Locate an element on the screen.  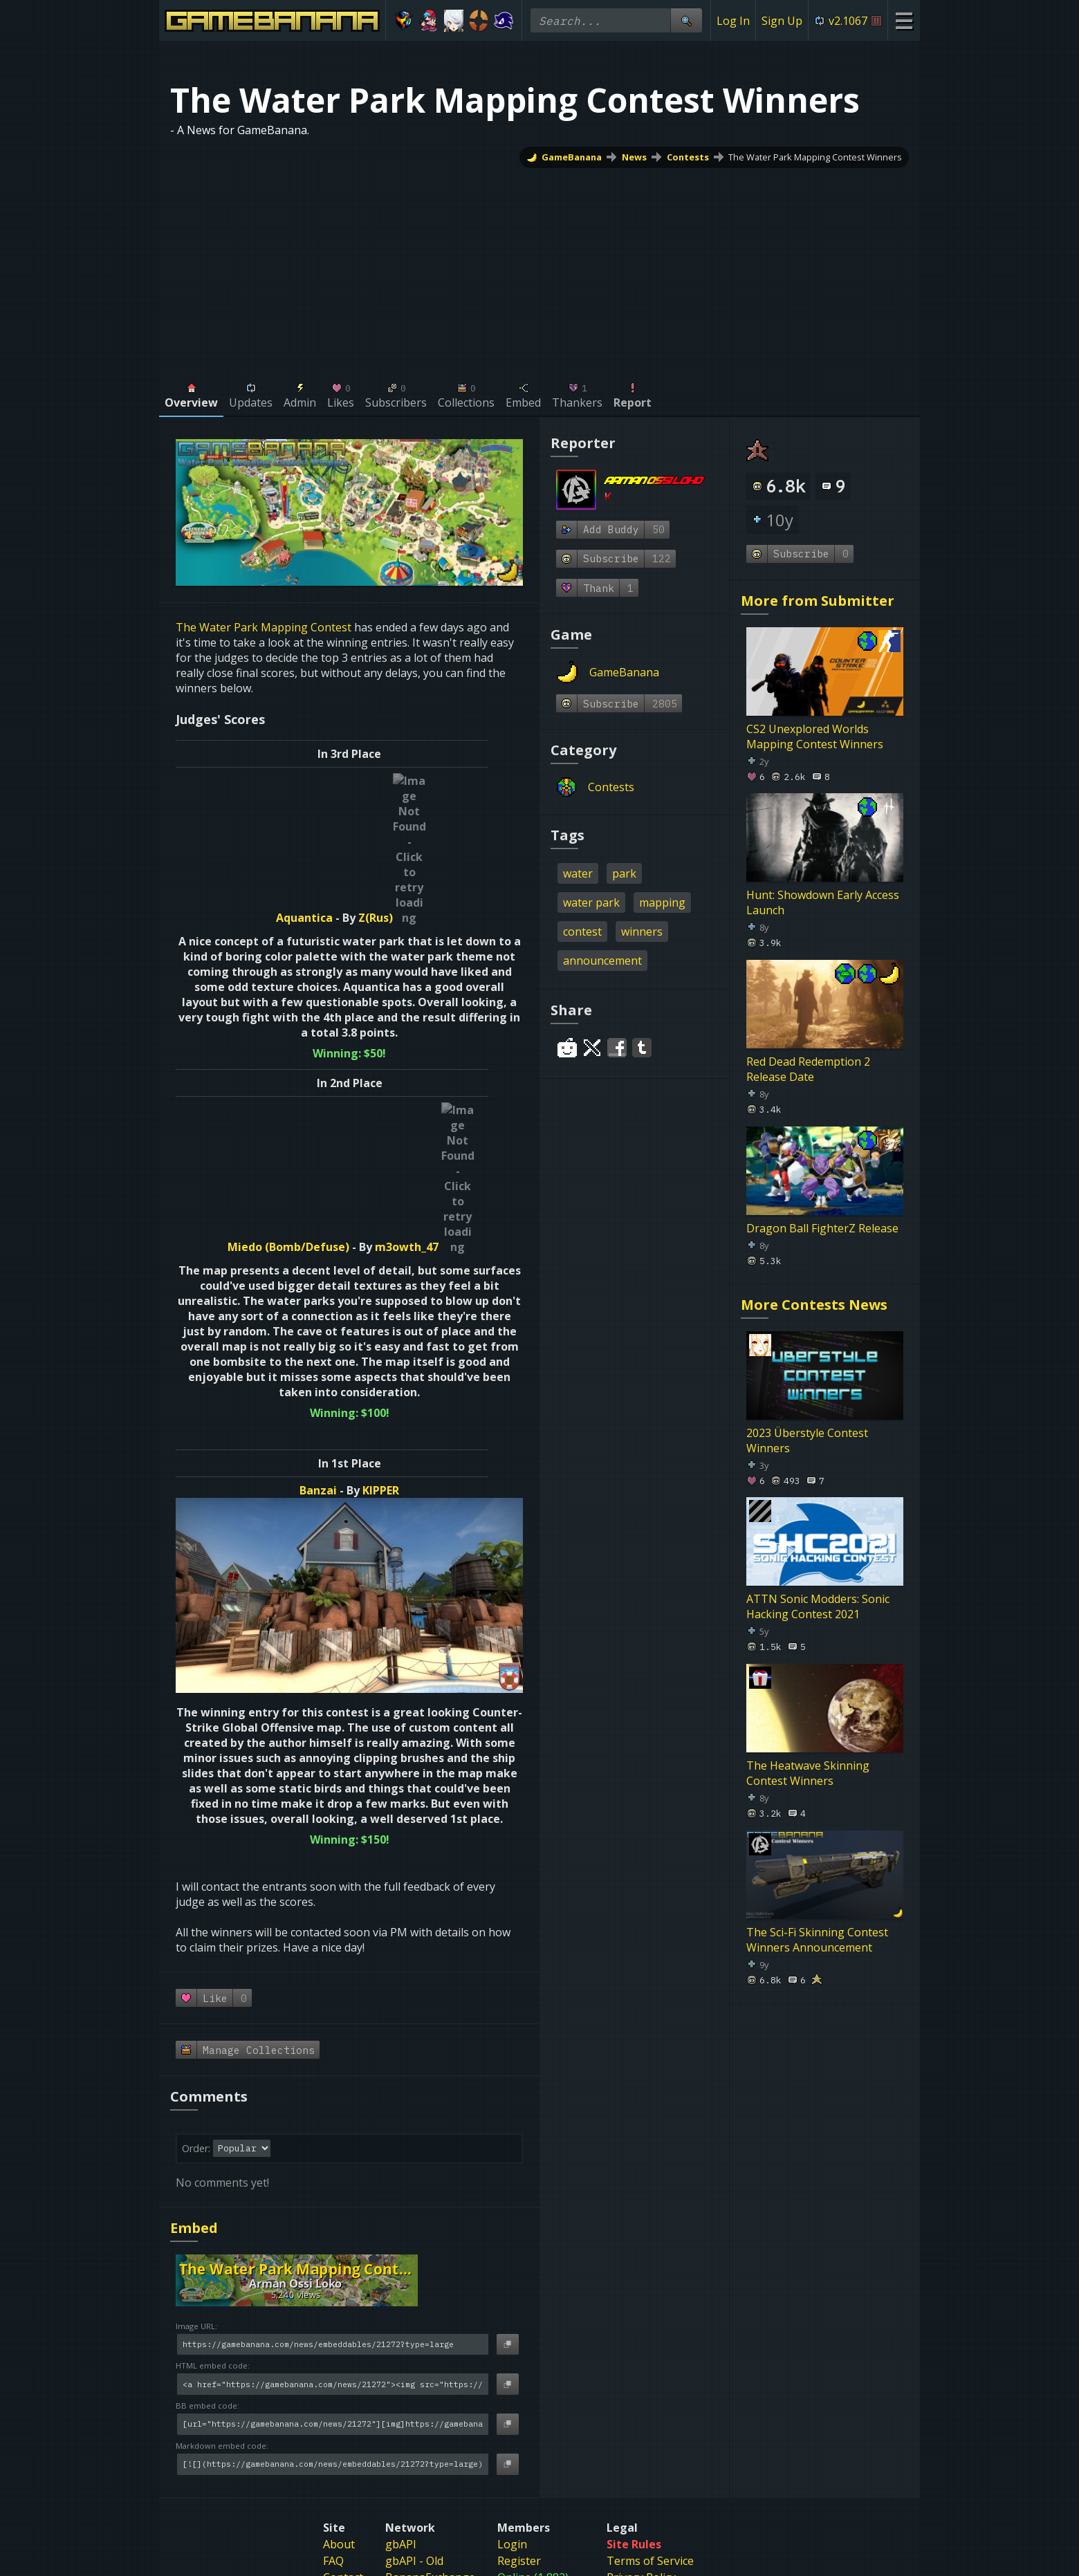
Red Dead Redemption 2 Release Date is located at coordinates (808, 1069).